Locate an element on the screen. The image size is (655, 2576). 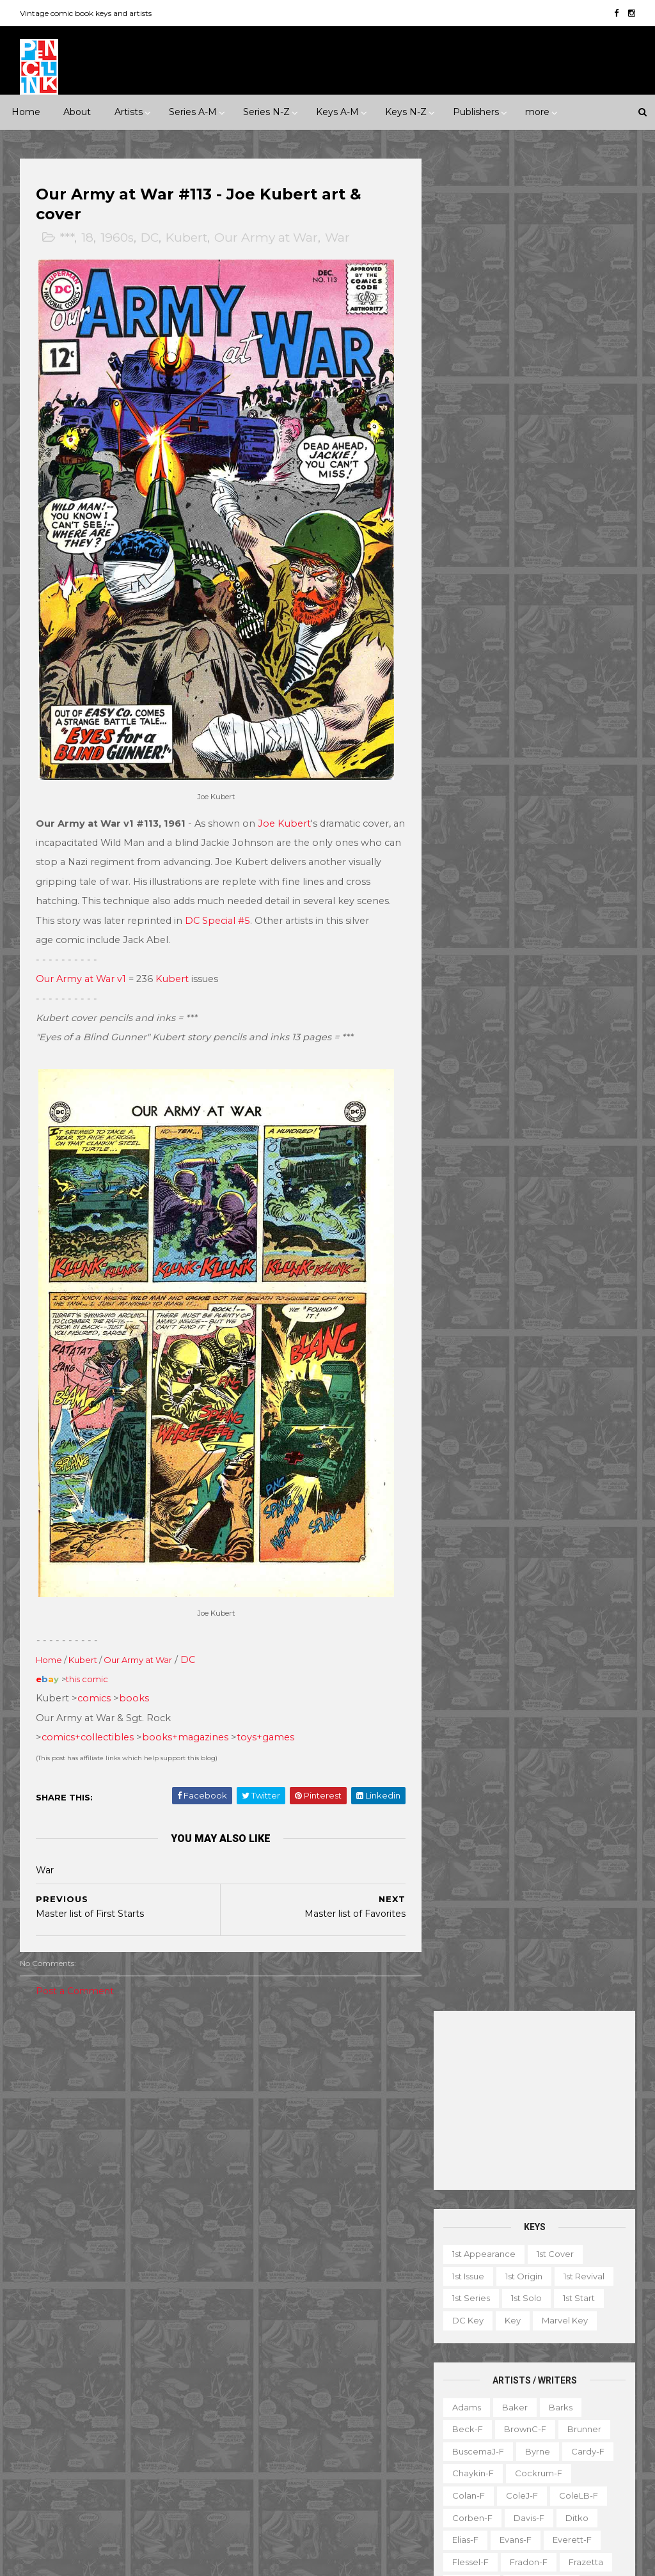
Fradon-f is located at coordinates (528, 710).